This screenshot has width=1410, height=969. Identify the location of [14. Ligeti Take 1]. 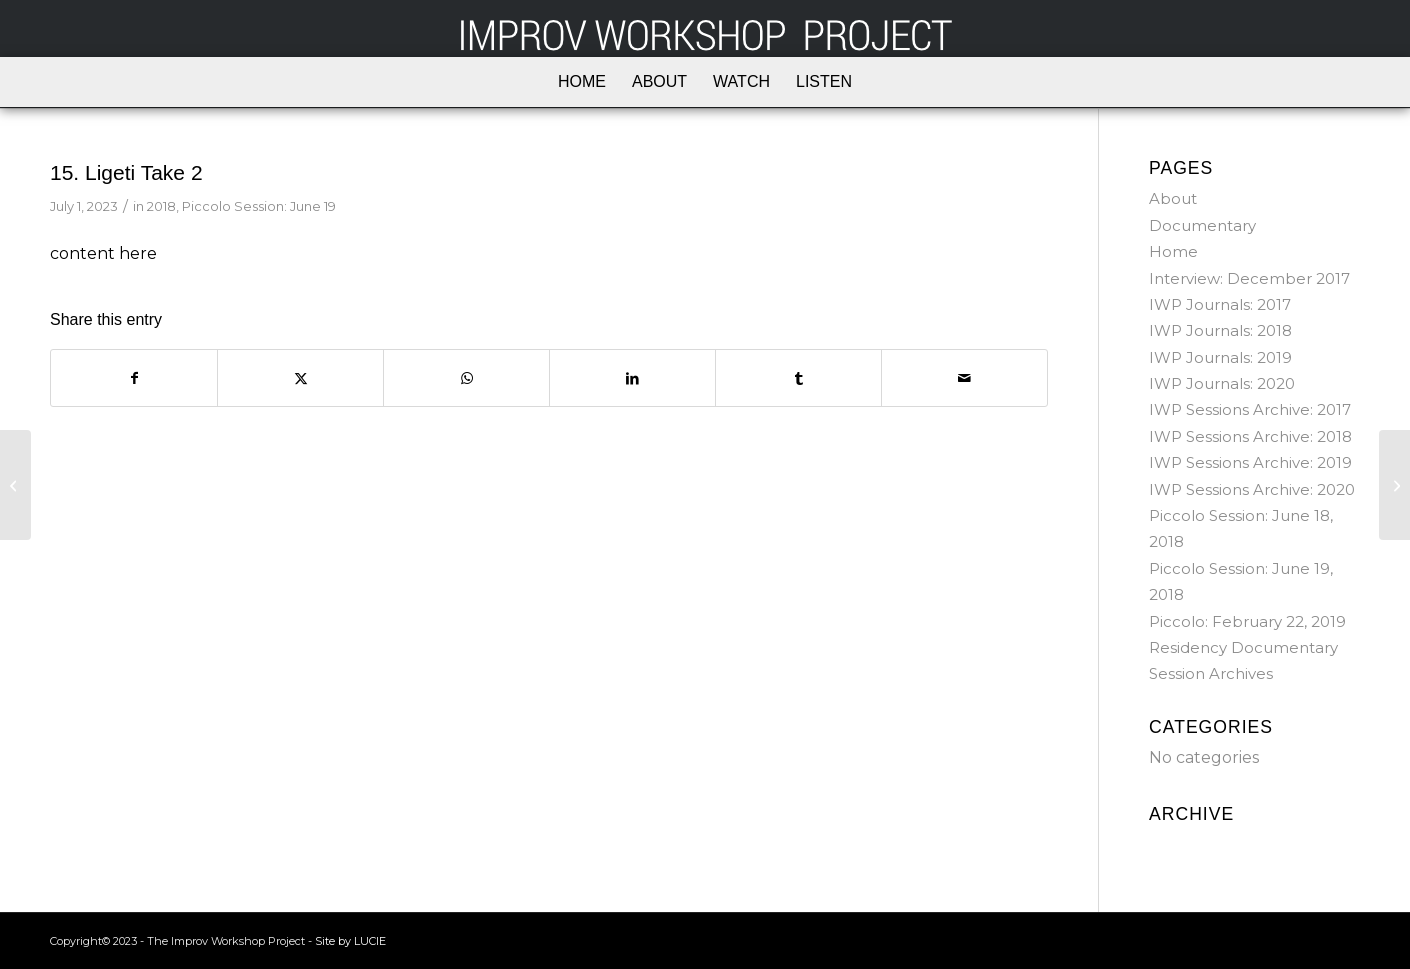
(15, 485).